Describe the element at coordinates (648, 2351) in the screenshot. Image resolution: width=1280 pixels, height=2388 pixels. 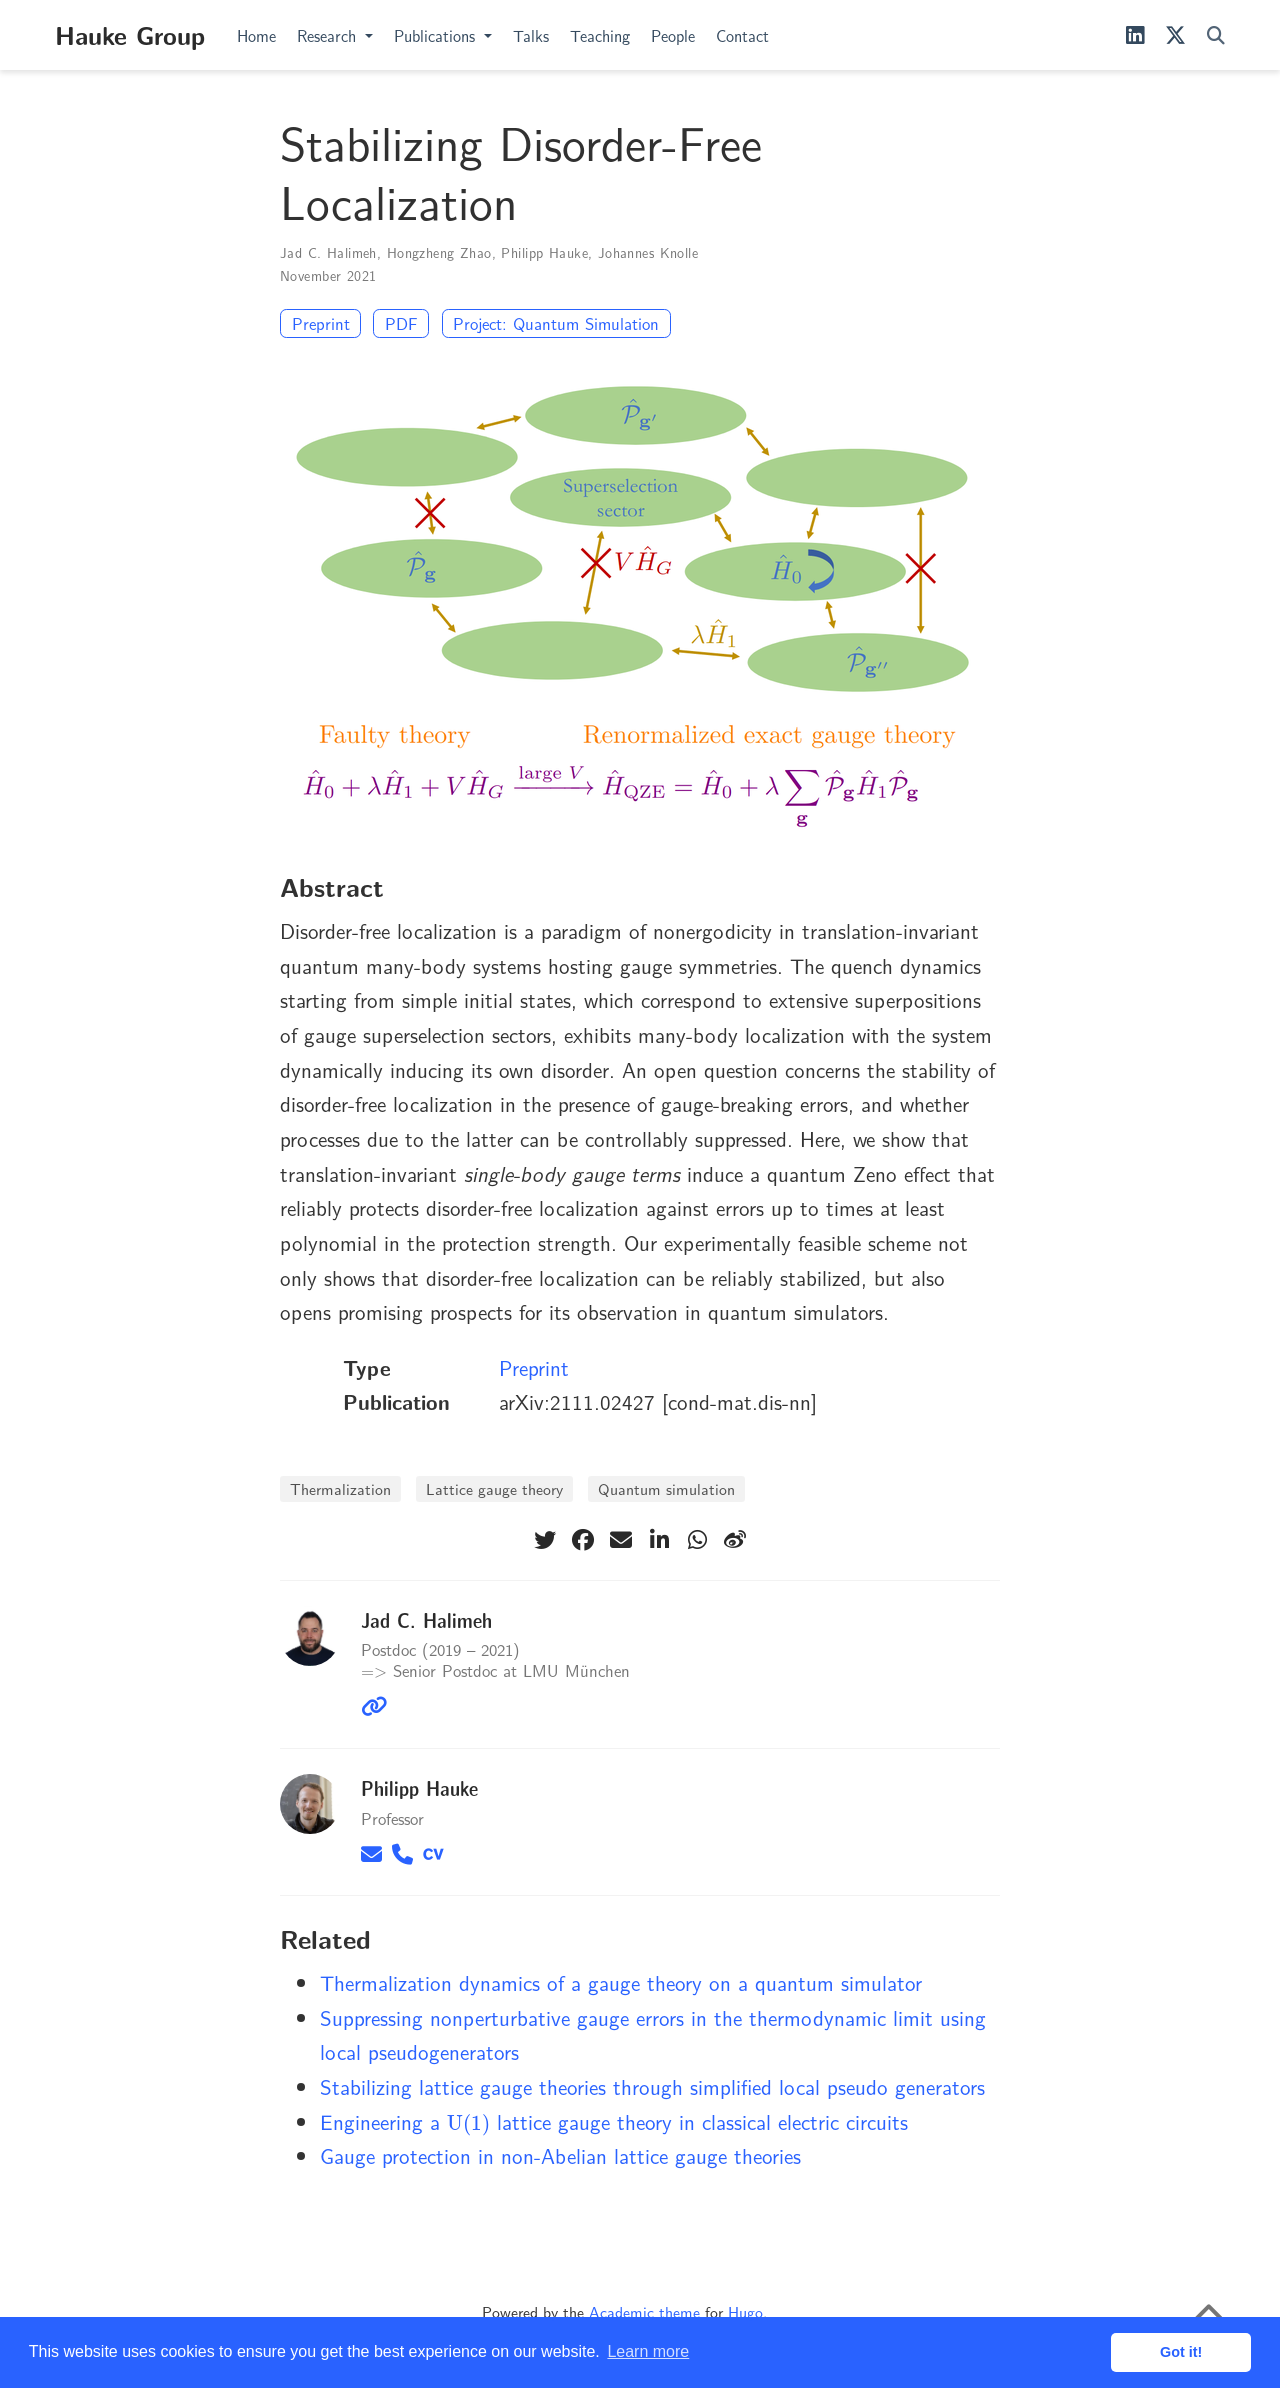
I see `Learn more [button]` at that location.